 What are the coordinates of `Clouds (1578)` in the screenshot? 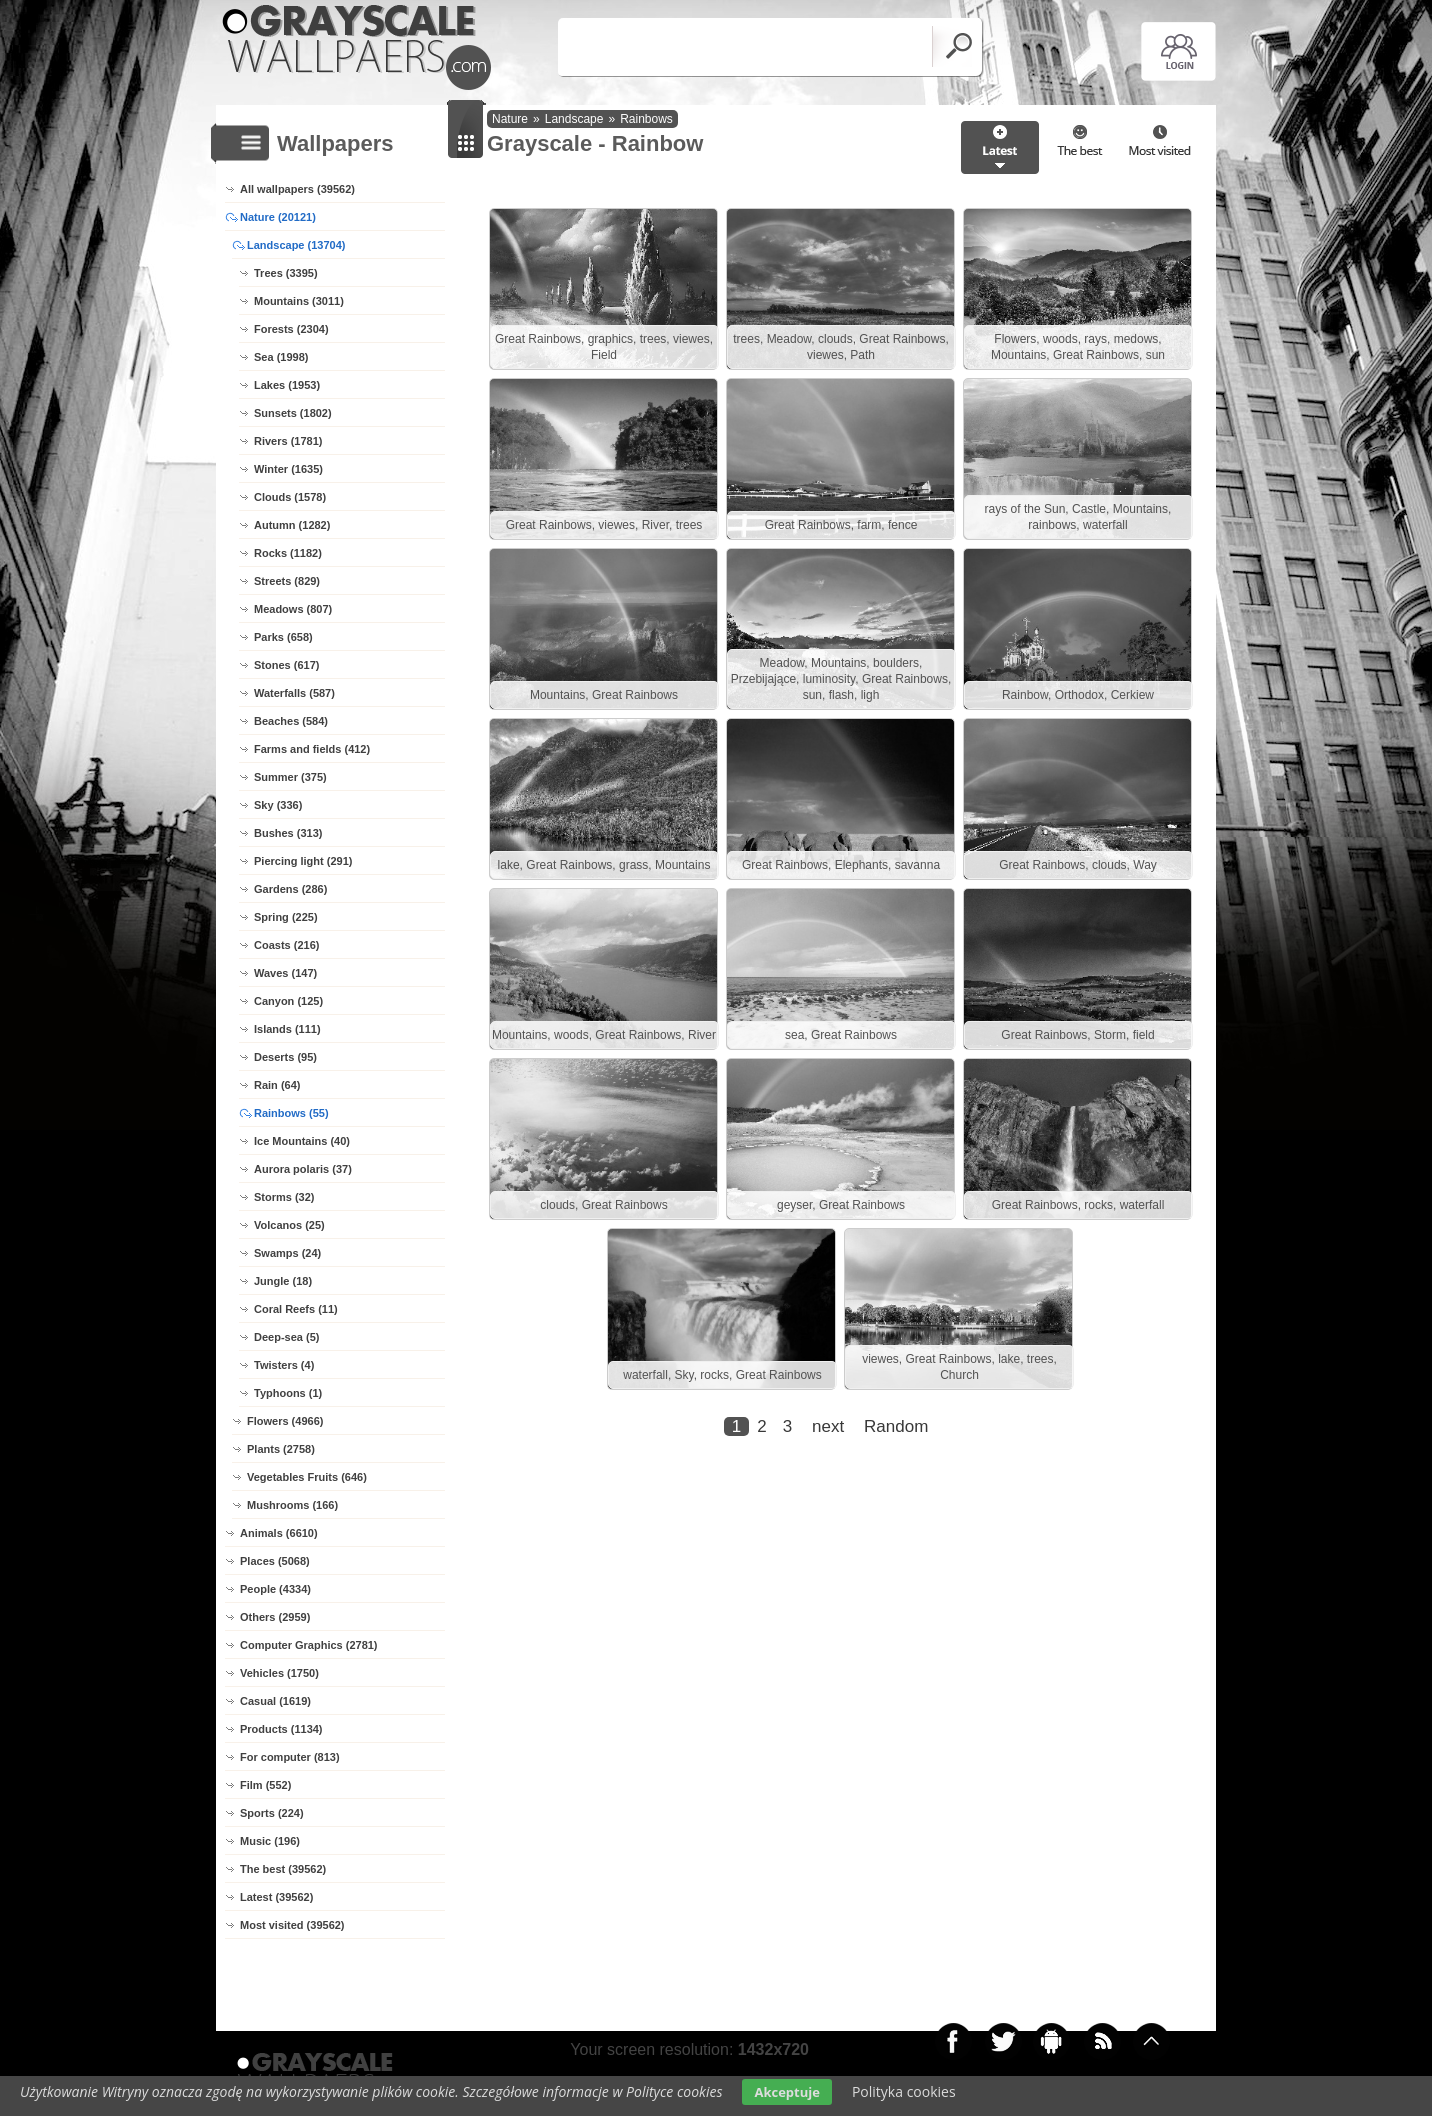 It's located at (290, 497).